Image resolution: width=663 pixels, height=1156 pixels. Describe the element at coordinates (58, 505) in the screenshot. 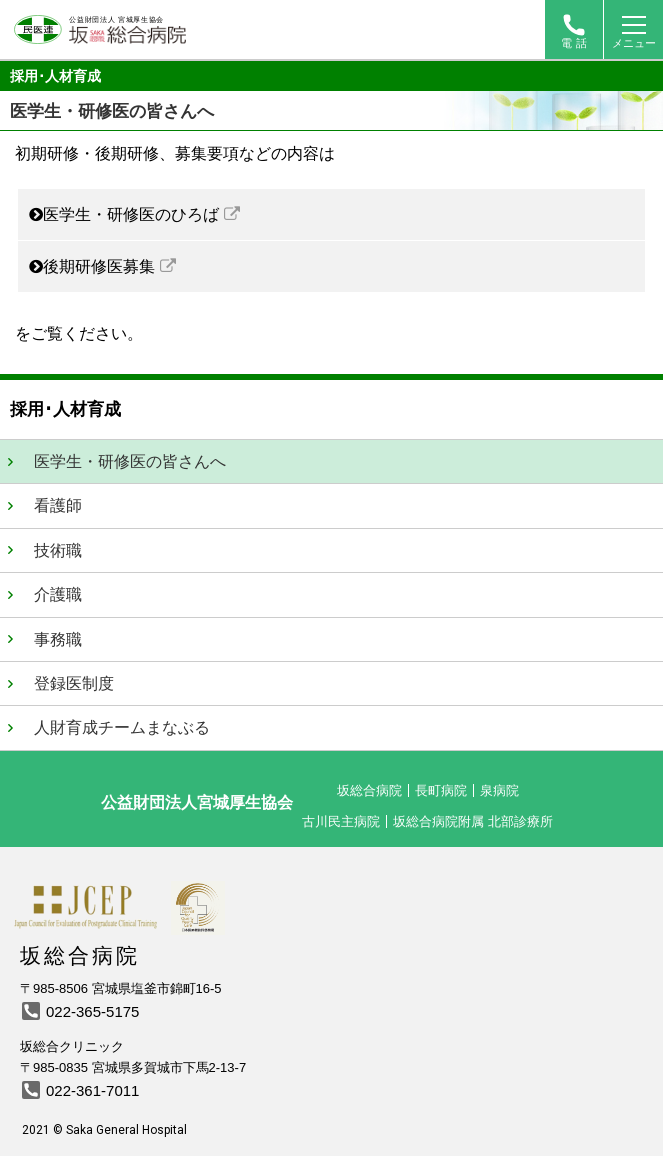

I see `看護師` at that location.